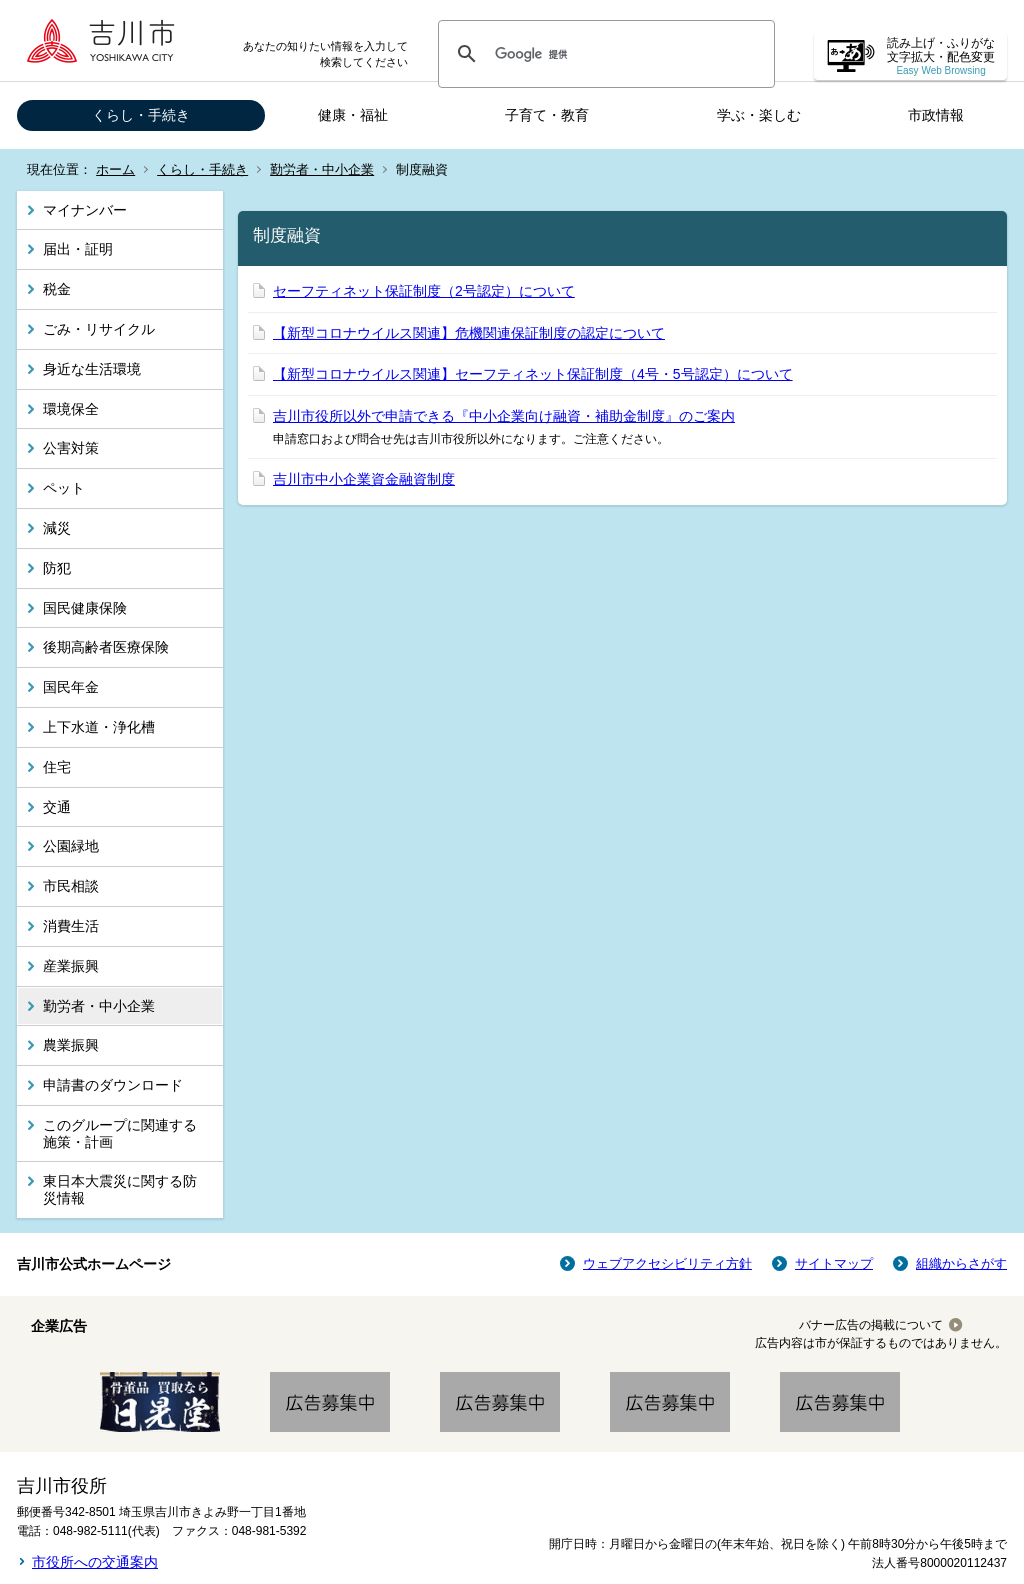 The image size is (1024, 1584). Describe the element at coordinates (57, 807) in the screenshot. I see `交通` at that location.